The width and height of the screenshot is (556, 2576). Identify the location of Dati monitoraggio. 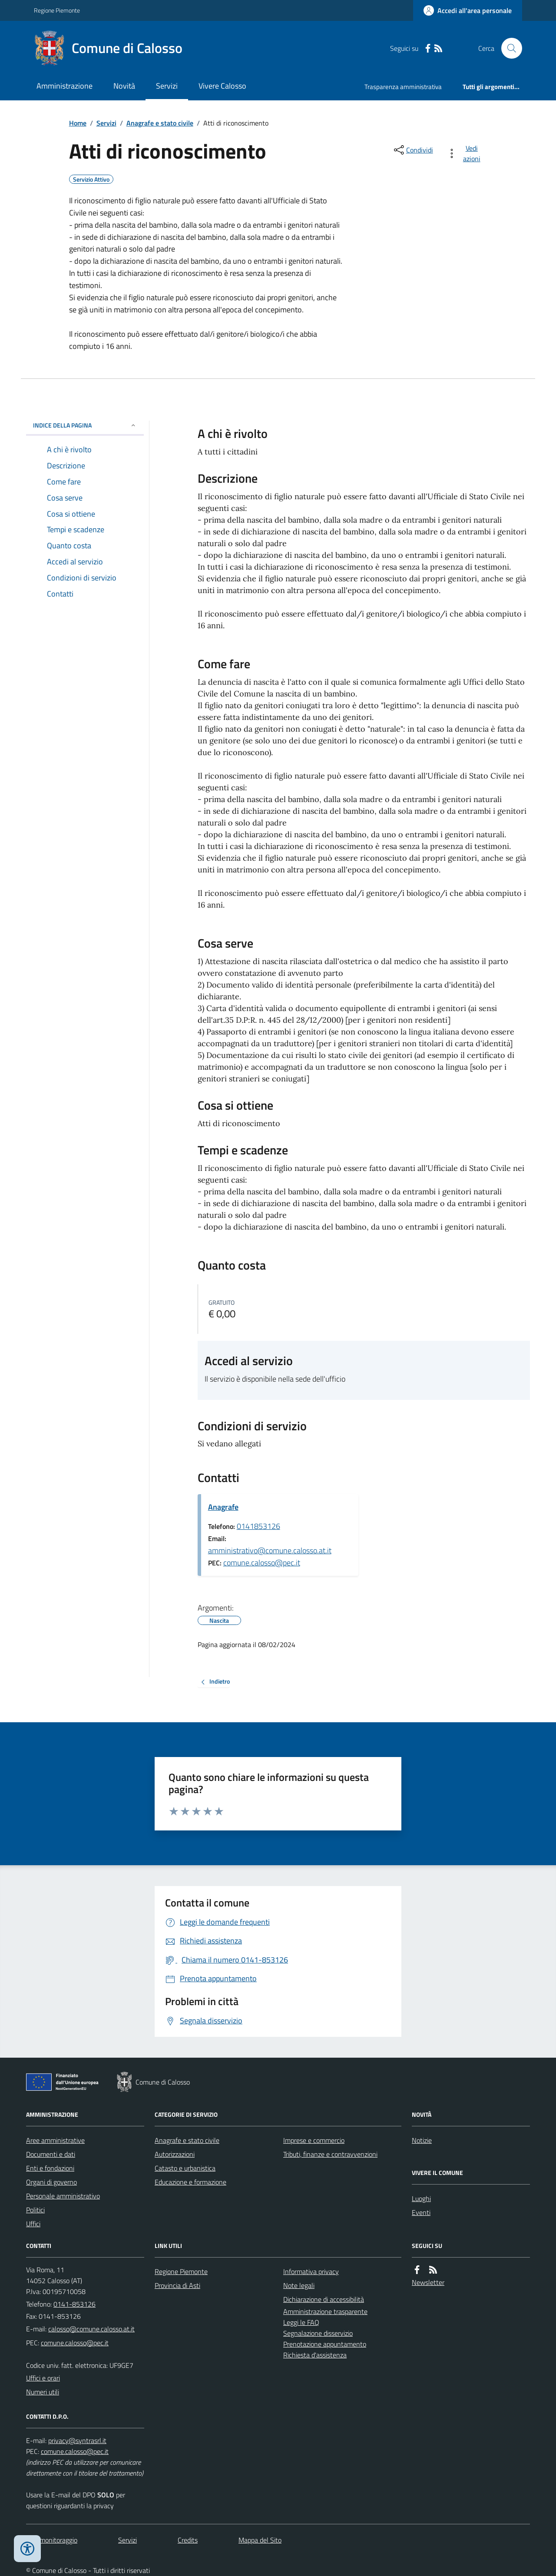
(51, 2540).